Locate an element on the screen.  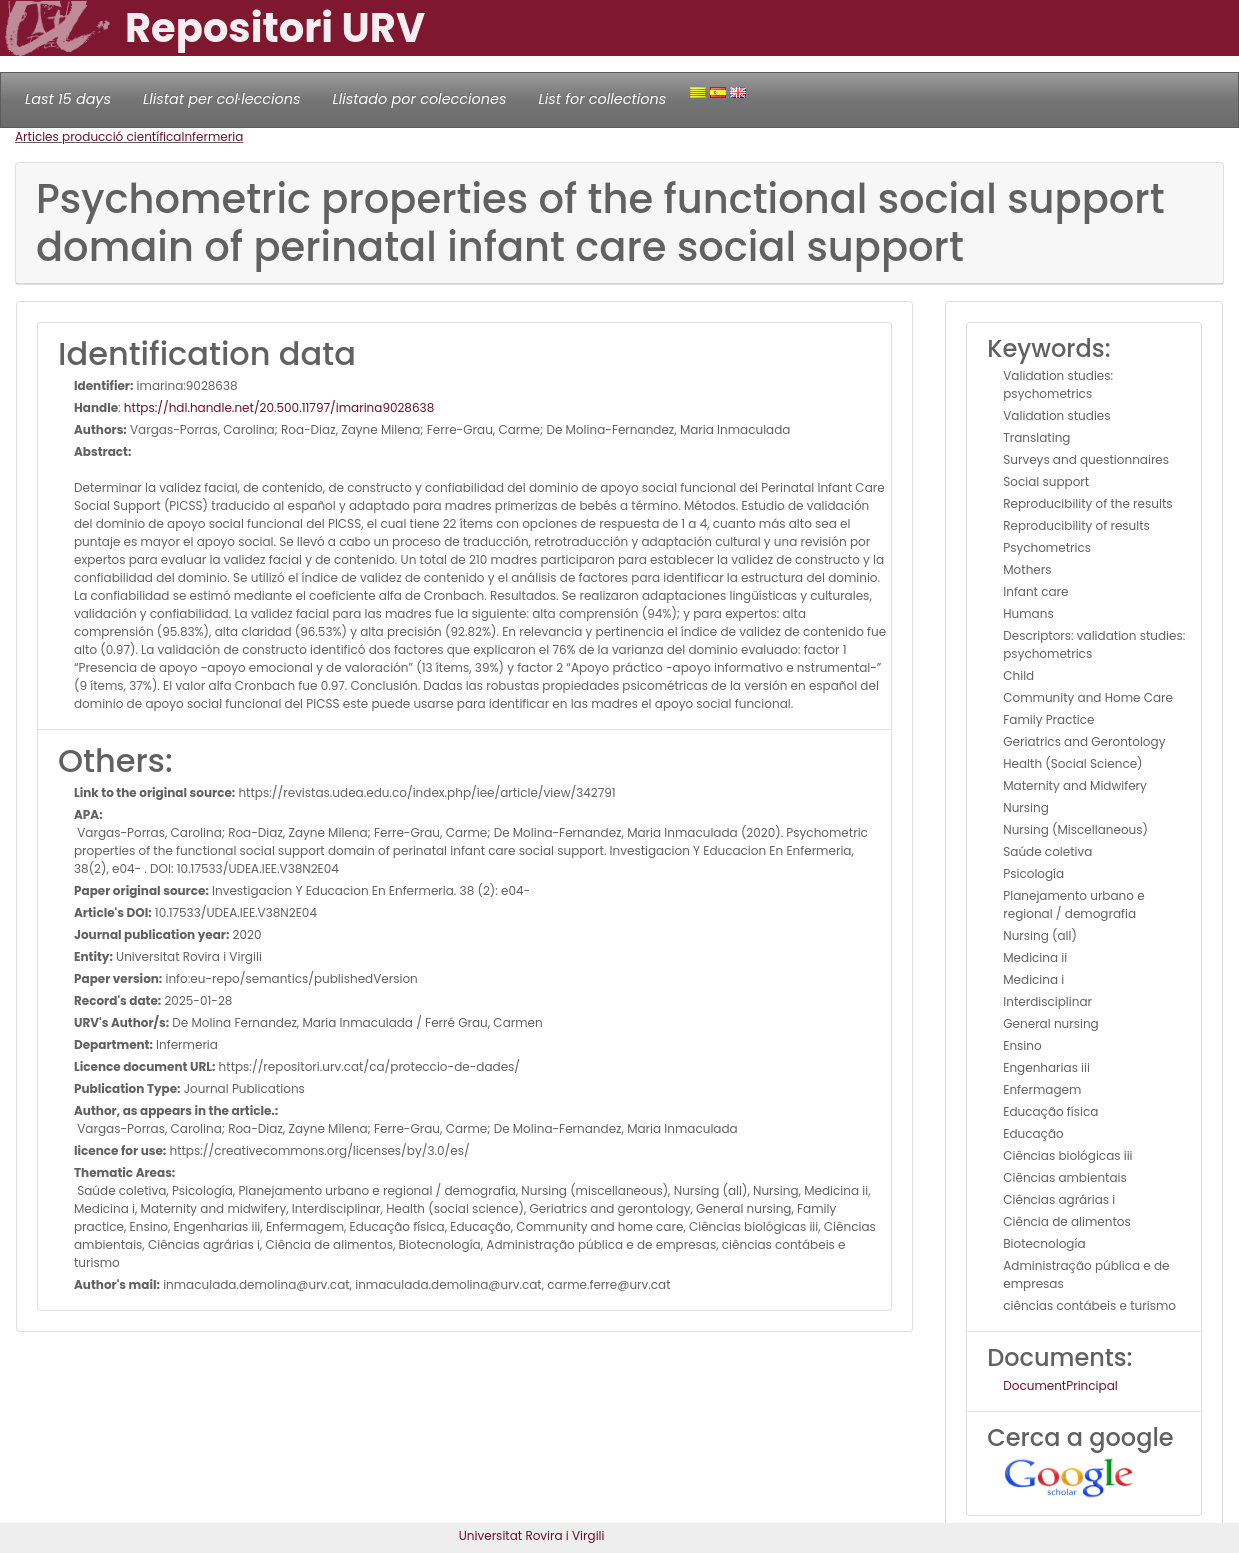
Infermeria is located at coordinates (212, 136).